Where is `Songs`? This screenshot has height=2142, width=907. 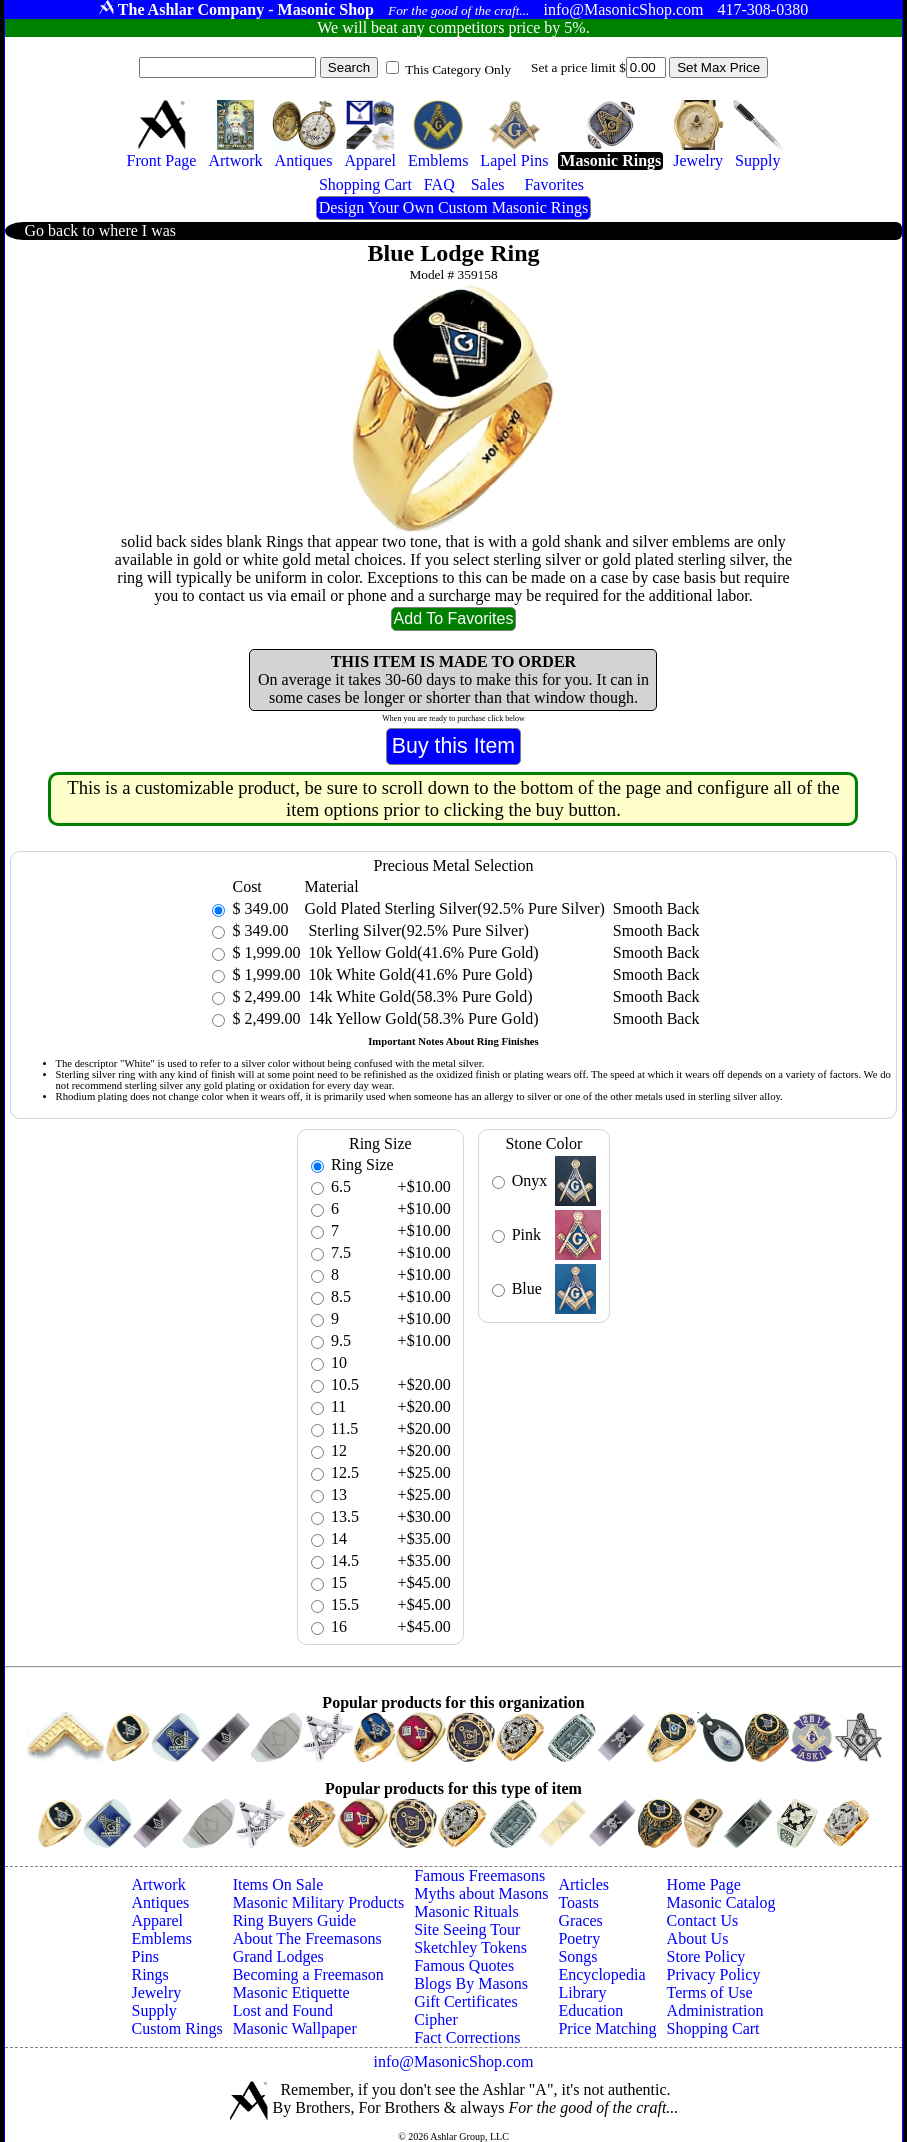
Songs is located at coordinates (577, 1956).